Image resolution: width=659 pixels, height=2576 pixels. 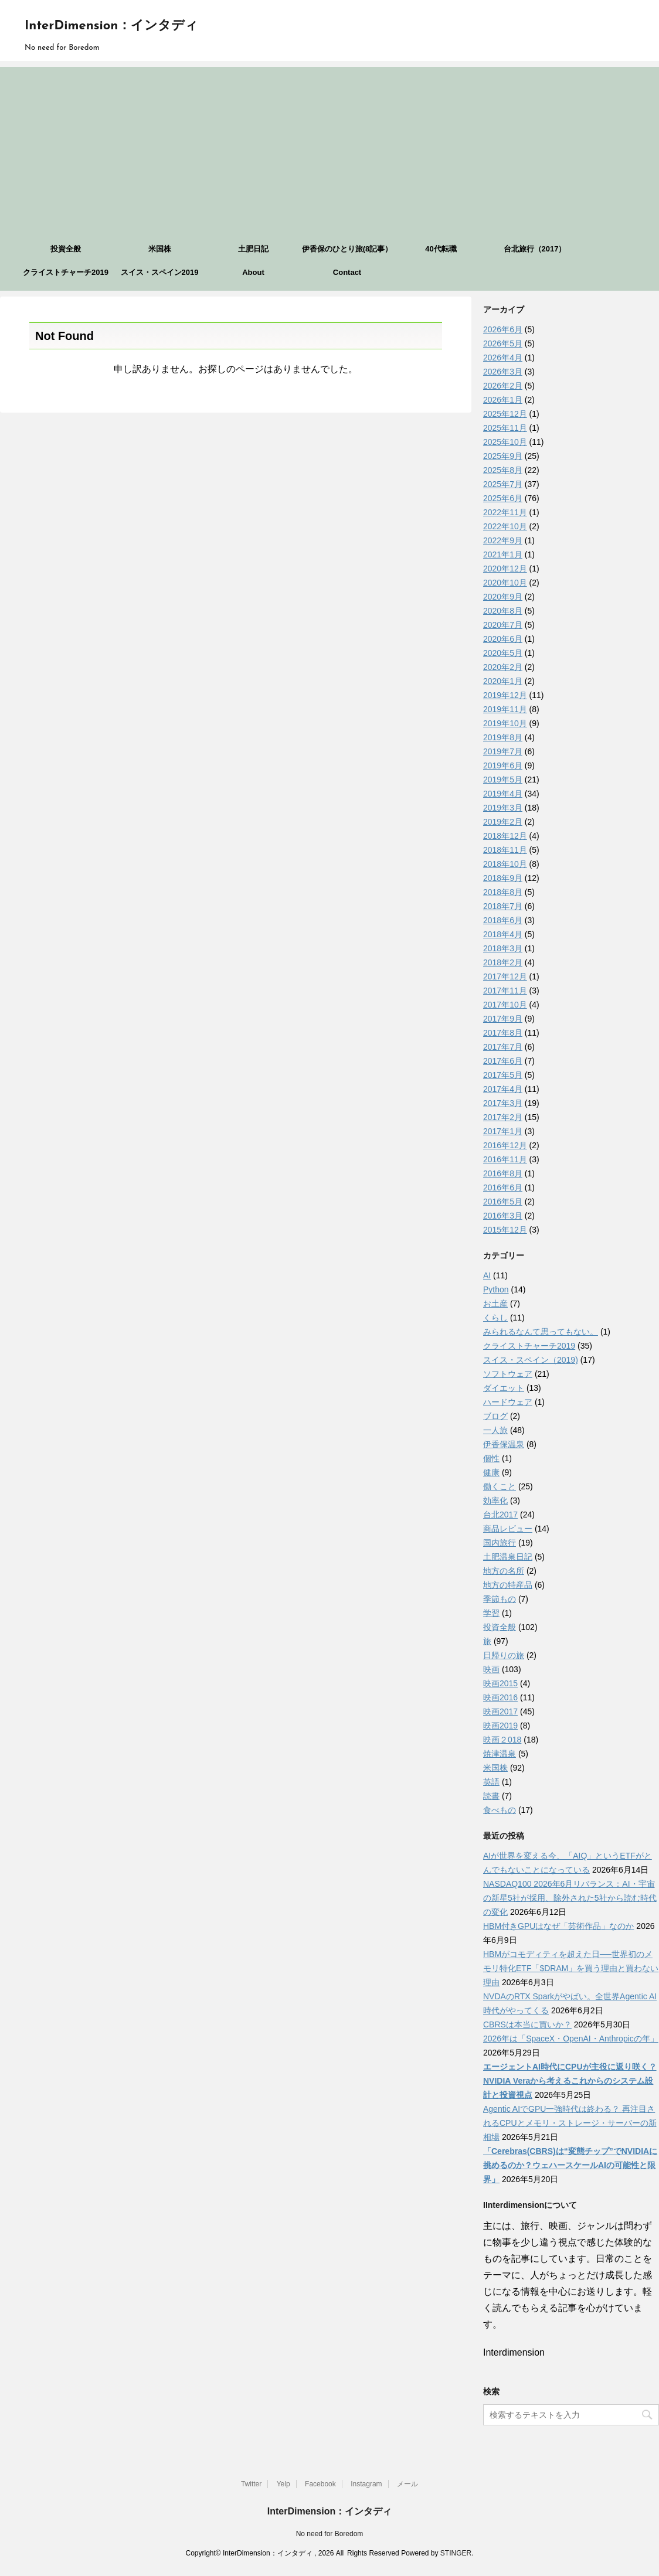 What do you see at coordinates (502, 1103) in the screenshot?
I see `2017年3月` at bounding box center [502, 1103].